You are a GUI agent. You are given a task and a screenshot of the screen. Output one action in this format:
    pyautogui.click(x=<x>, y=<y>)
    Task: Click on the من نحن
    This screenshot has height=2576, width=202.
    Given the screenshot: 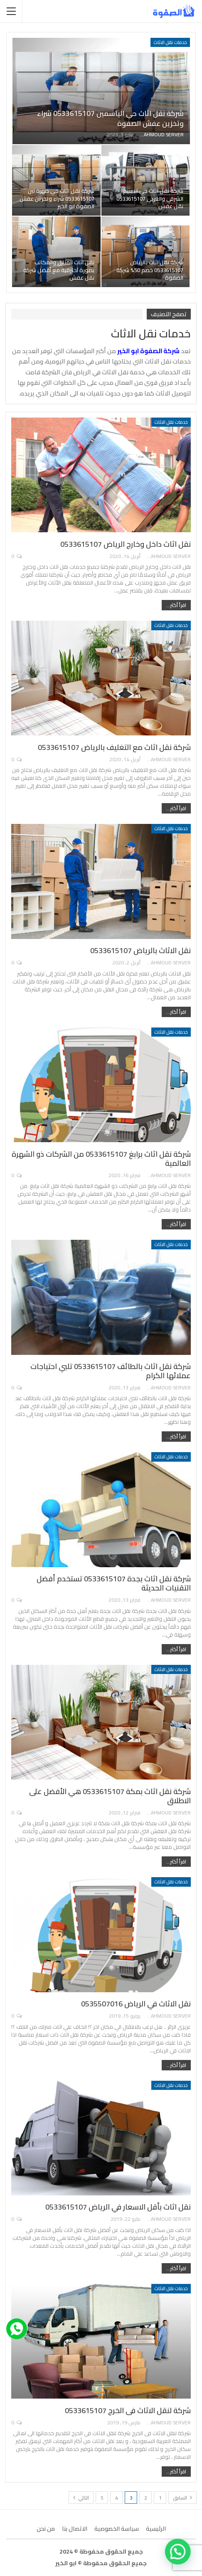 What is the action you would take?
    pyautogui.click(x=46, y=2528)
    